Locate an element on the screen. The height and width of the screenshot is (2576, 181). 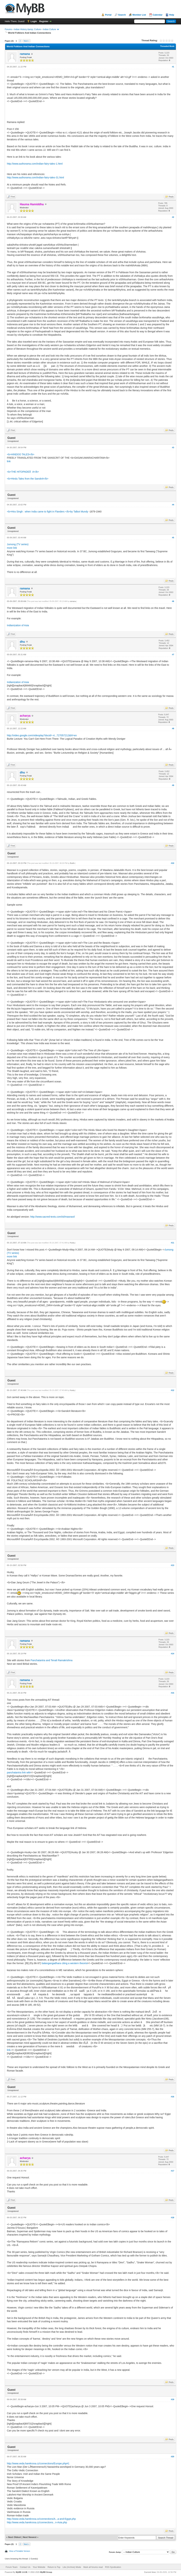
http://www.authorama.com/indian-fairy-tales-1.html is located at coordinates (35, 163).